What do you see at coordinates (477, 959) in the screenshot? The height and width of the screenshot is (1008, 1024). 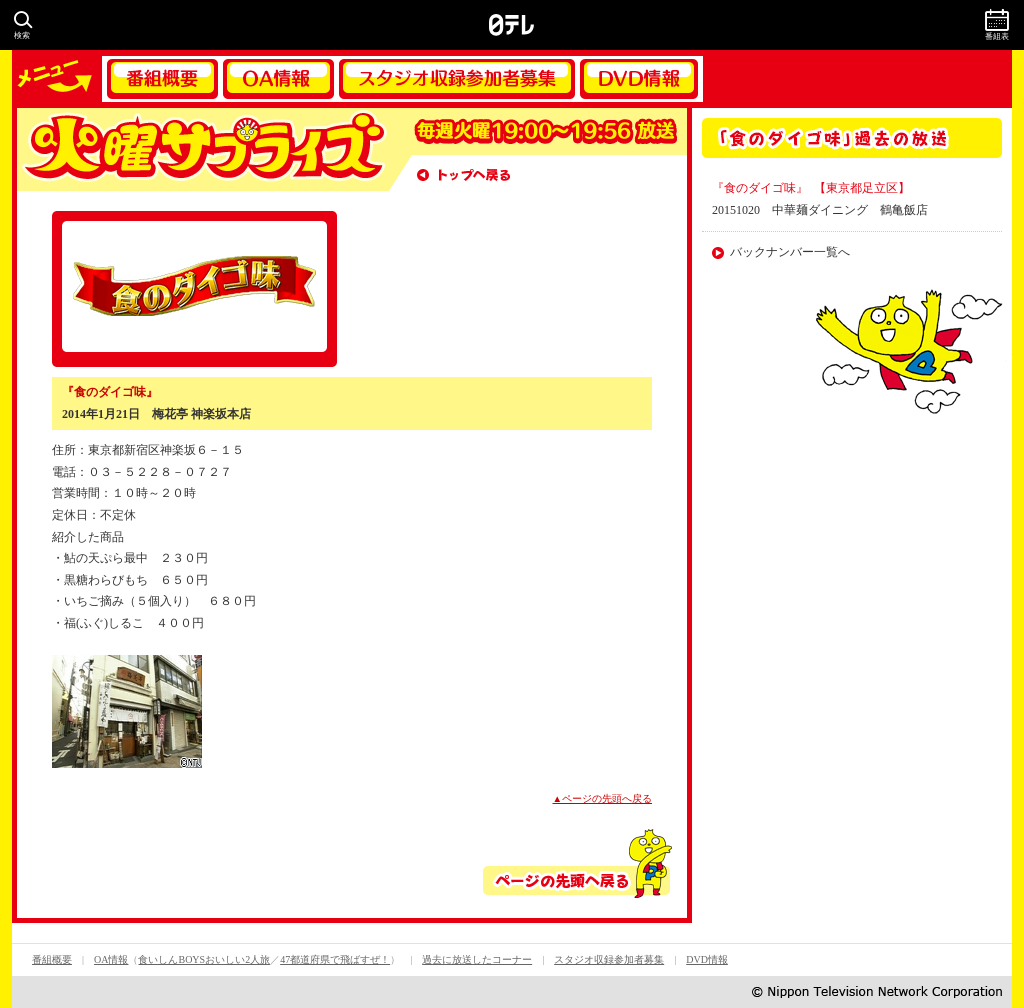 I see `過去に放送したコーナー` at bounding box center [477, 959].